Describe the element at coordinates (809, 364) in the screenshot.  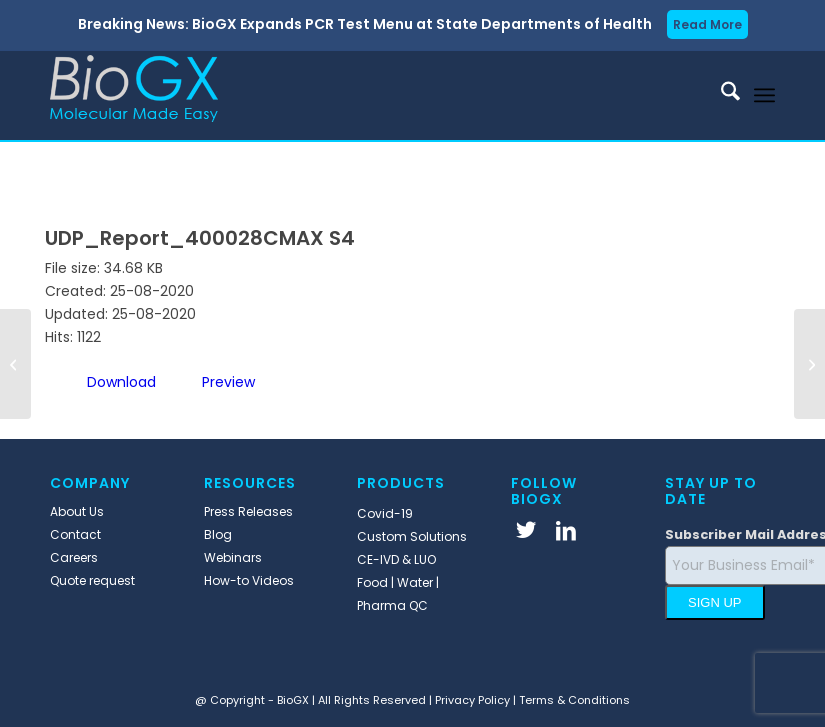
I see `[400028CMAX S4_v1]` at that location.